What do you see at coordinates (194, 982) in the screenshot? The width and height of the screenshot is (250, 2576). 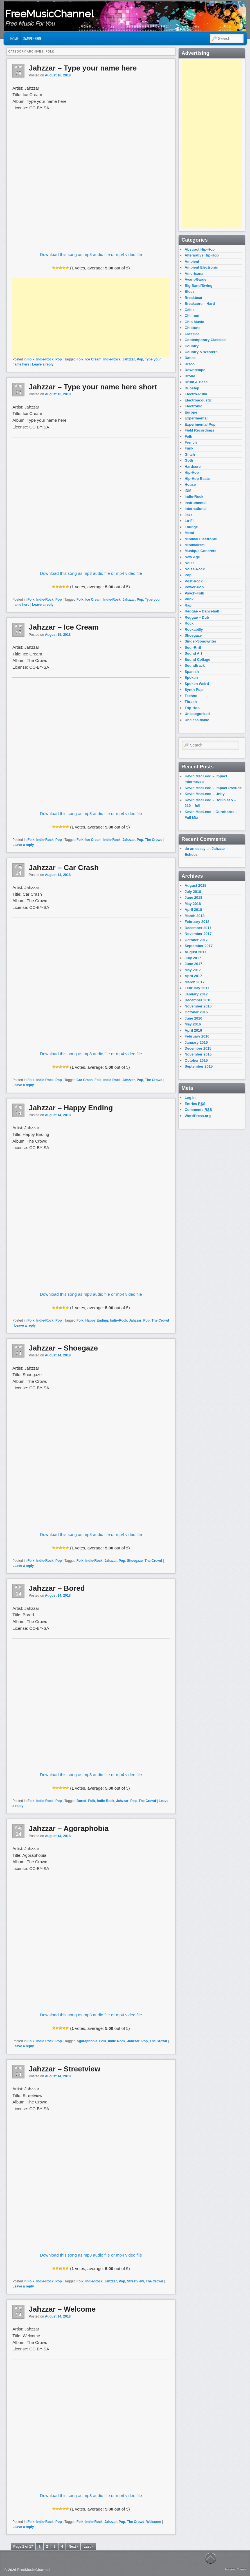 I see `March 2017` at bounding box center [194, 982].